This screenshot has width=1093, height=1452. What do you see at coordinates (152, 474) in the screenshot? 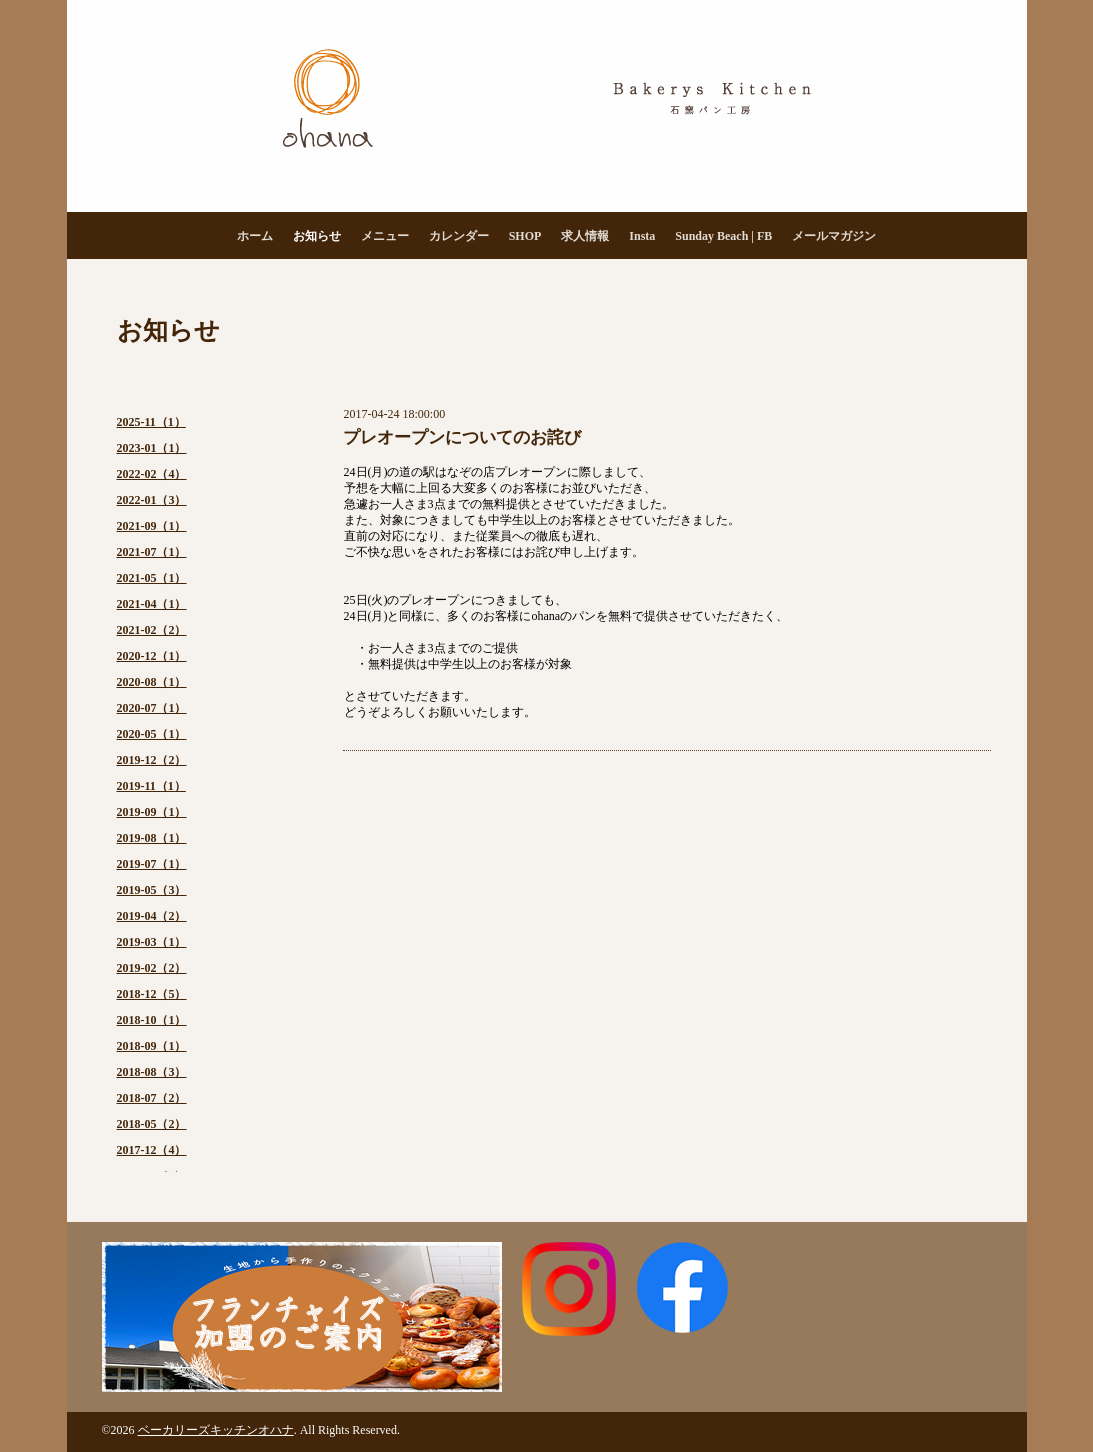
I see `2022-02（4）` at bounding box center [152, 474].